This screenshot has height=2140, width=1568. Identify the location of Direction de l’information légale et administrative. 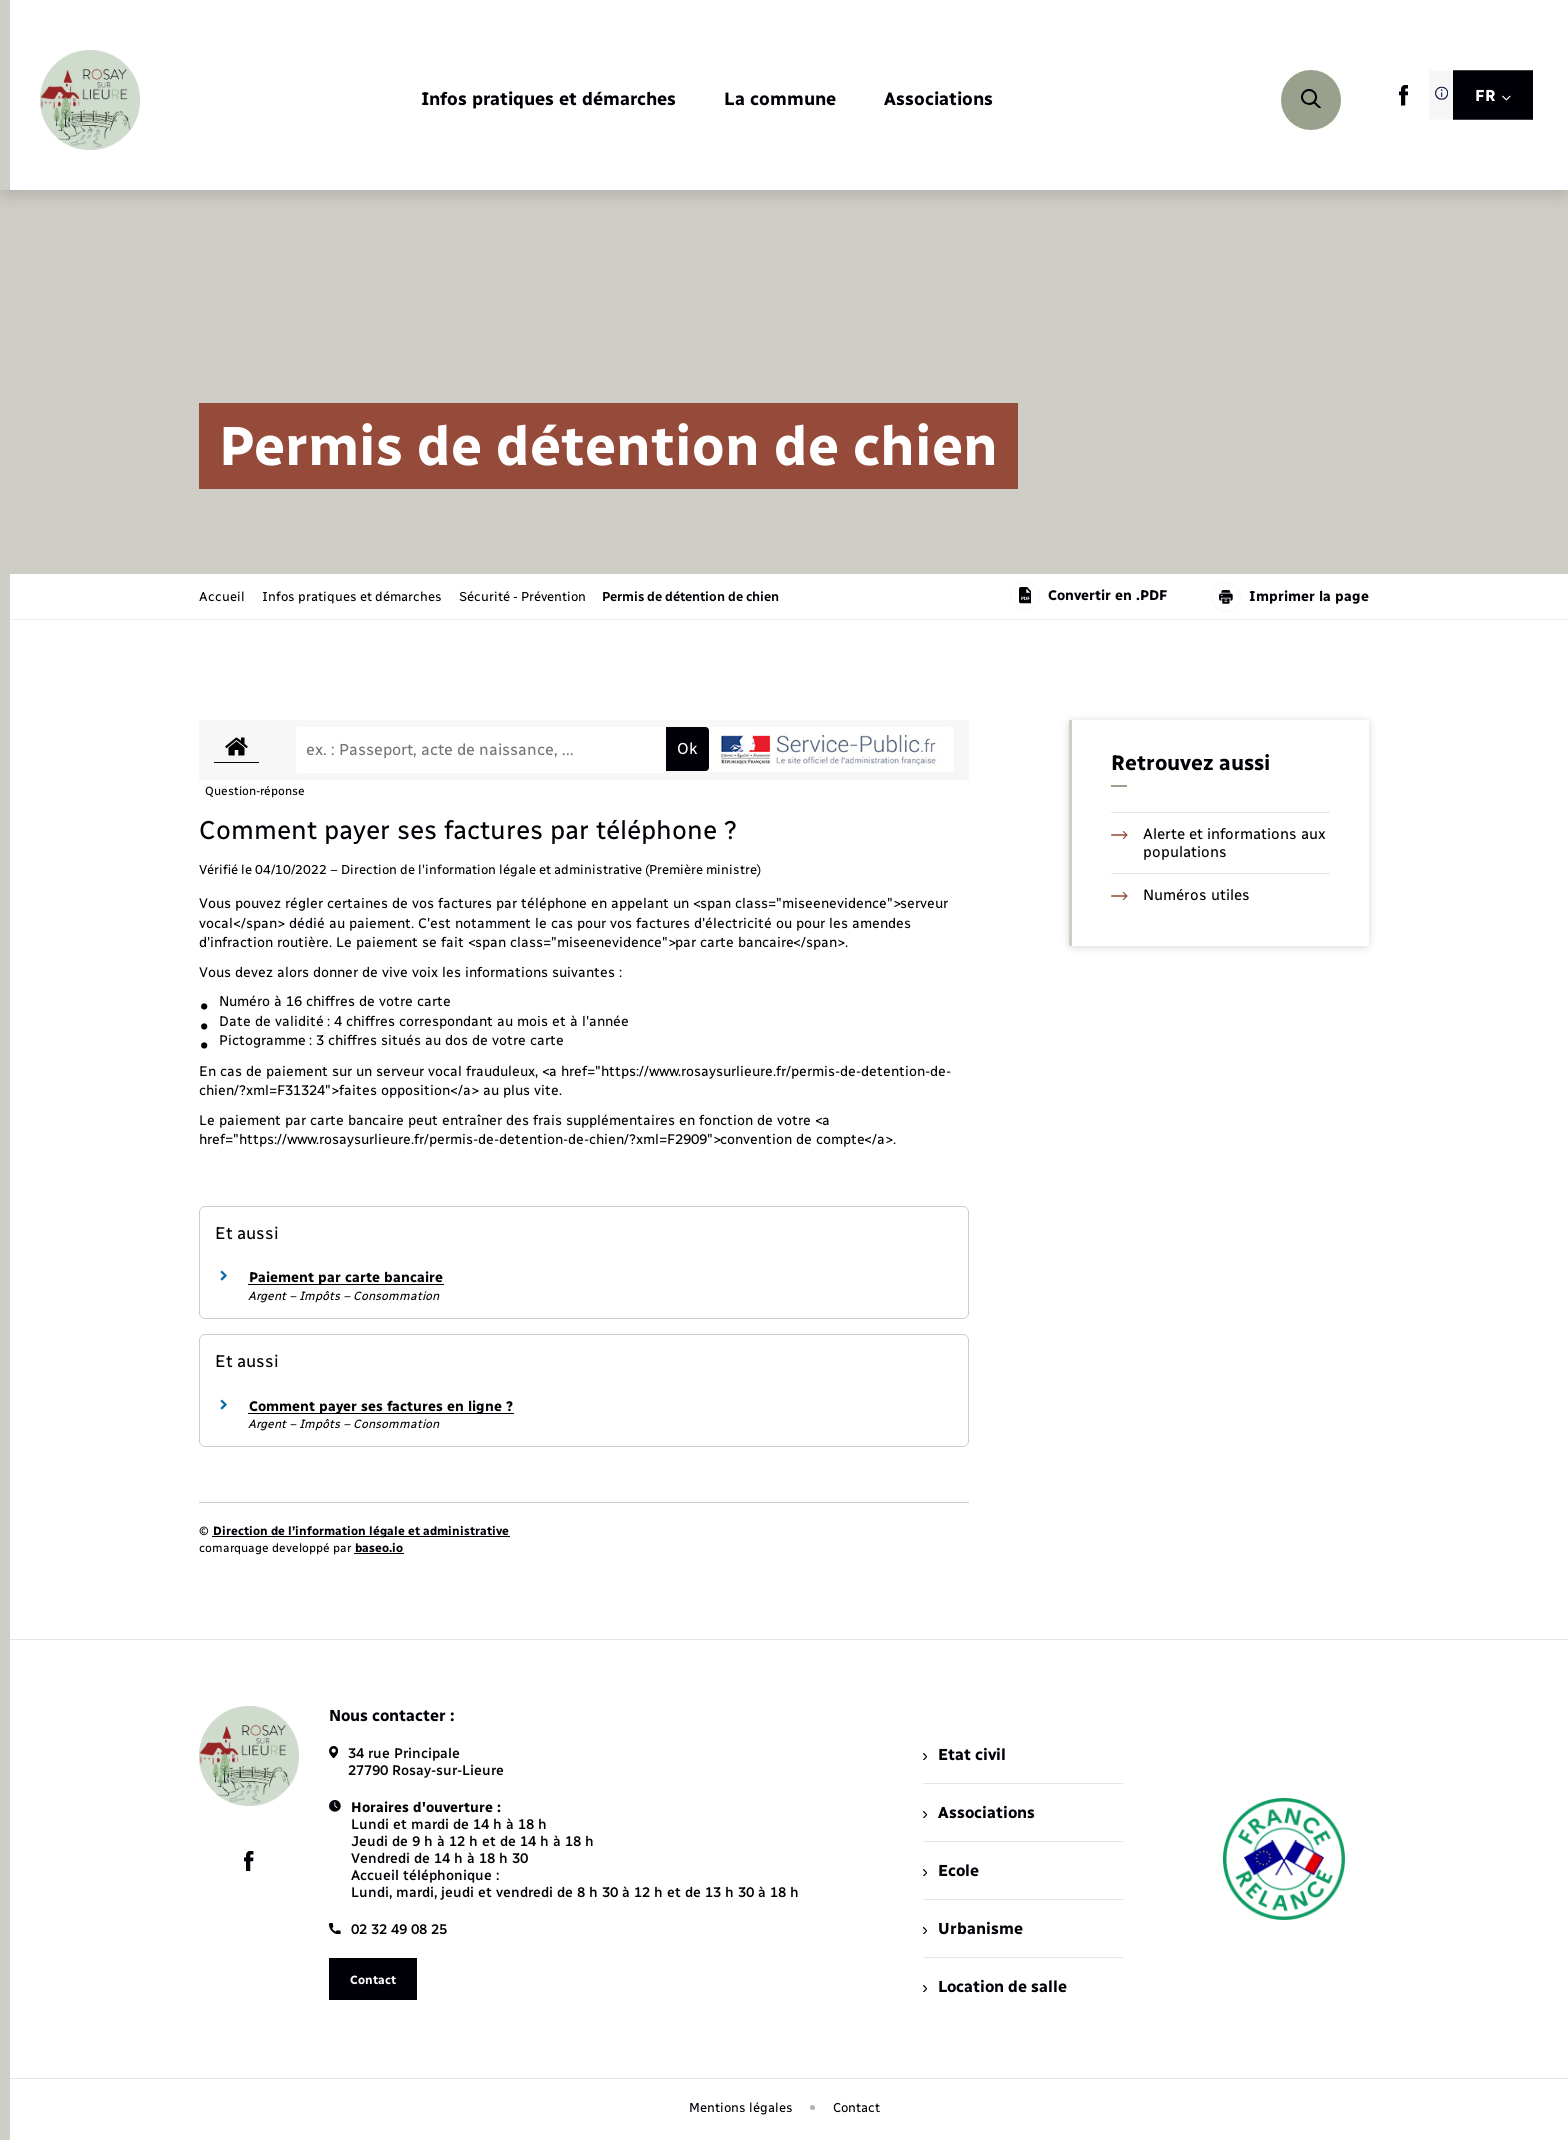
(361, 1531).